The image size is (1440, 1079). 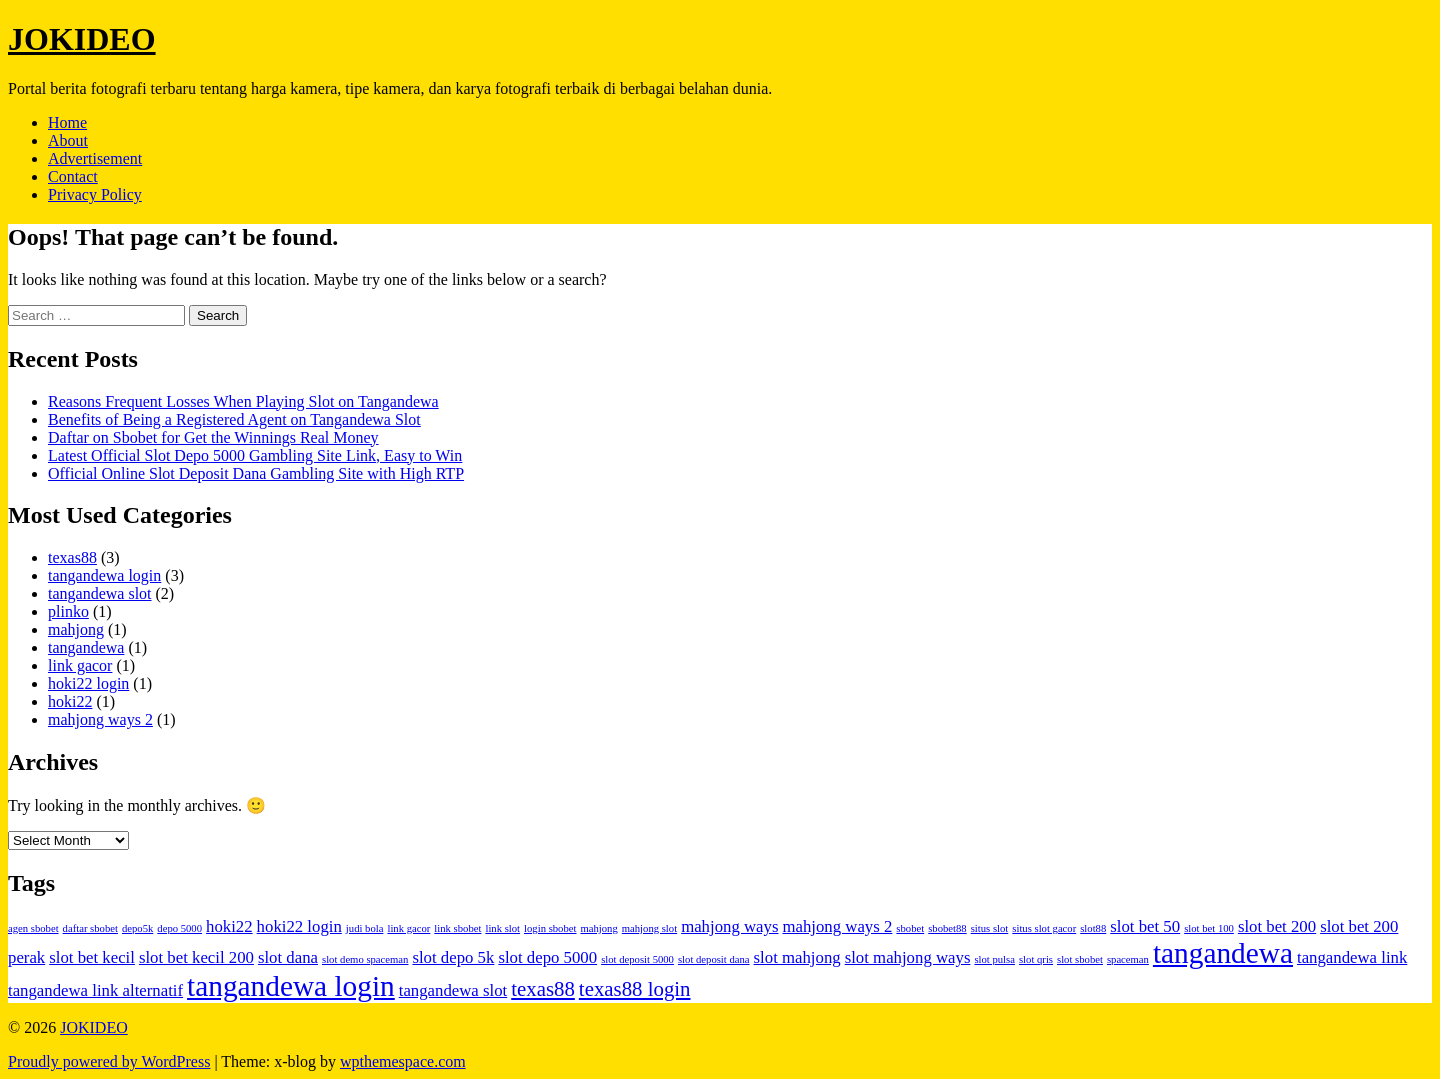 What do you see at coordinates (179, 928) in the screenshot?
I see `depo 5000 [depo 5000 (1 item)]` at bounding box center [179, 928].